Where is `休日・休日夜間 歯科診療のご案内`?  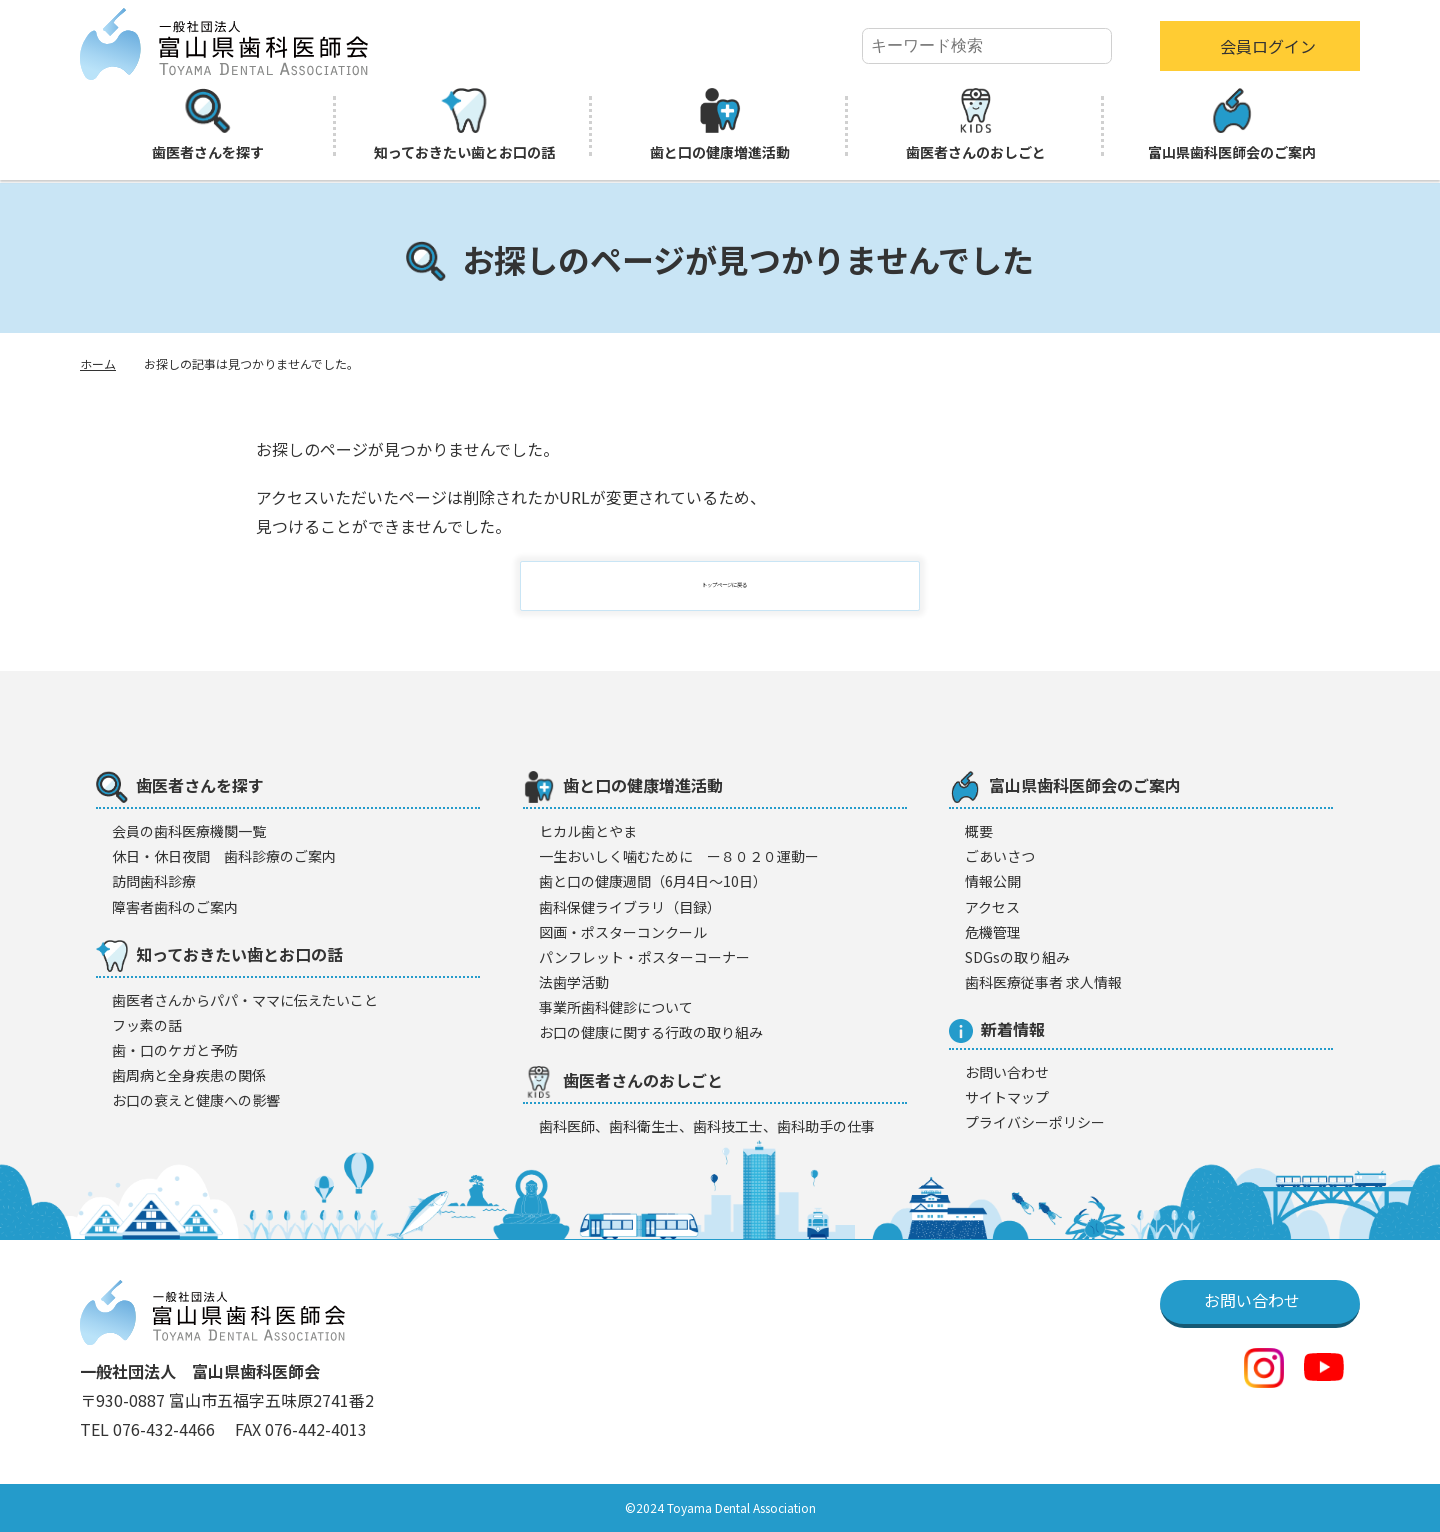
休日・休日夜間 歯科診療のご案内 is located at coordinates (224, 856).